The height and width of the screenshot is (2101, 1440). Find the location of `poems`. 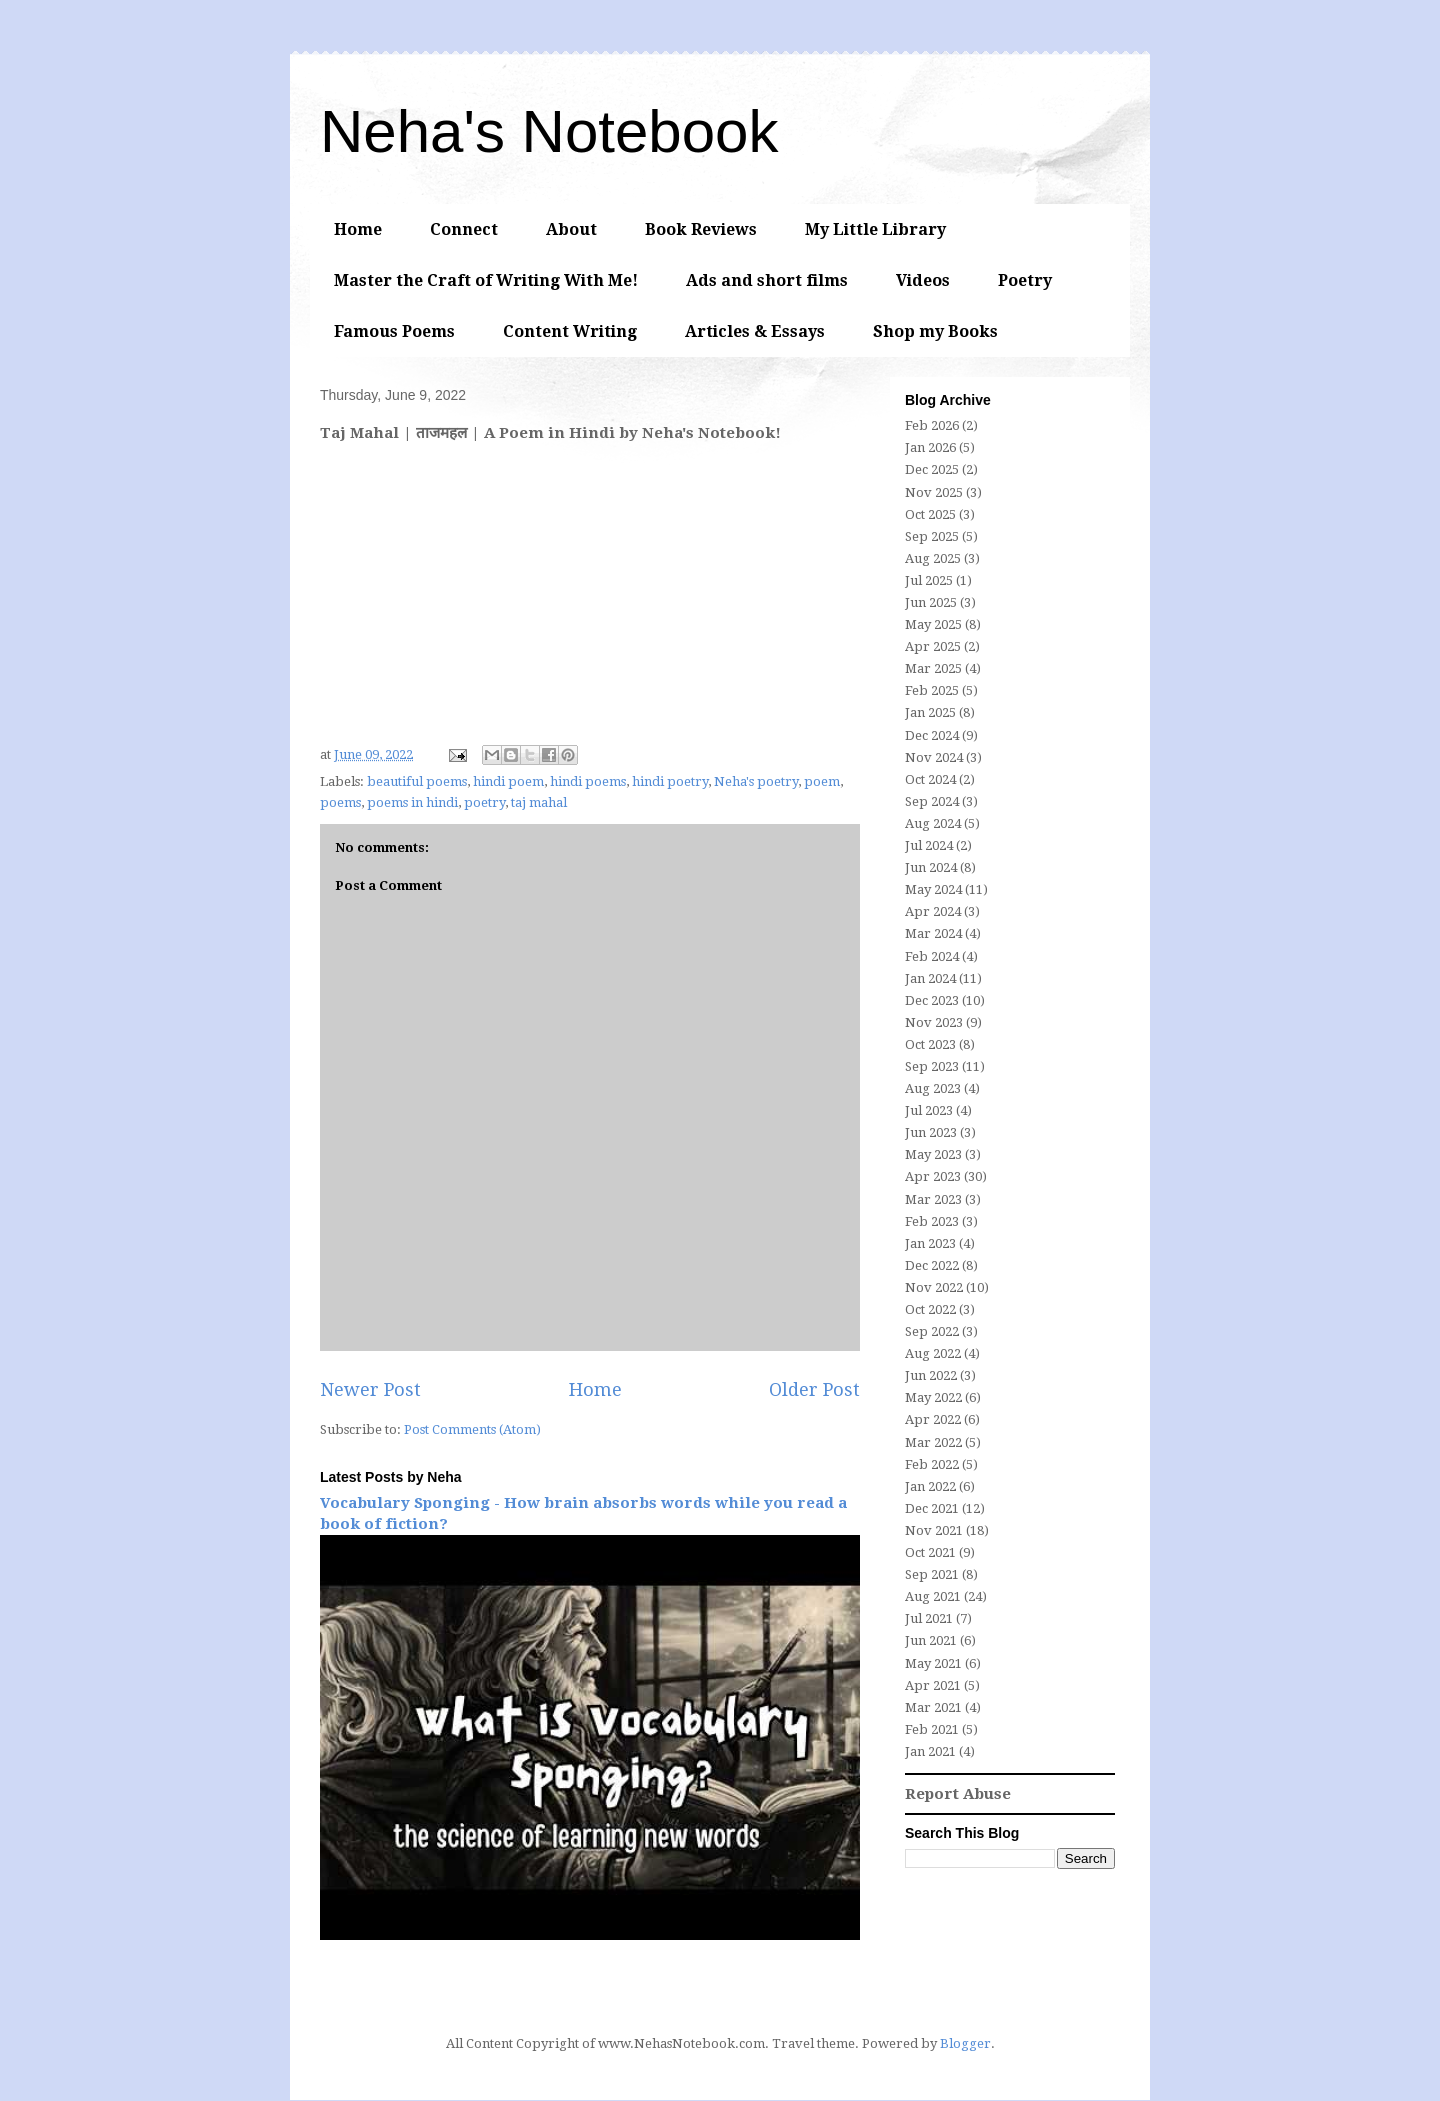

poems is located at coordinates (340, 802).